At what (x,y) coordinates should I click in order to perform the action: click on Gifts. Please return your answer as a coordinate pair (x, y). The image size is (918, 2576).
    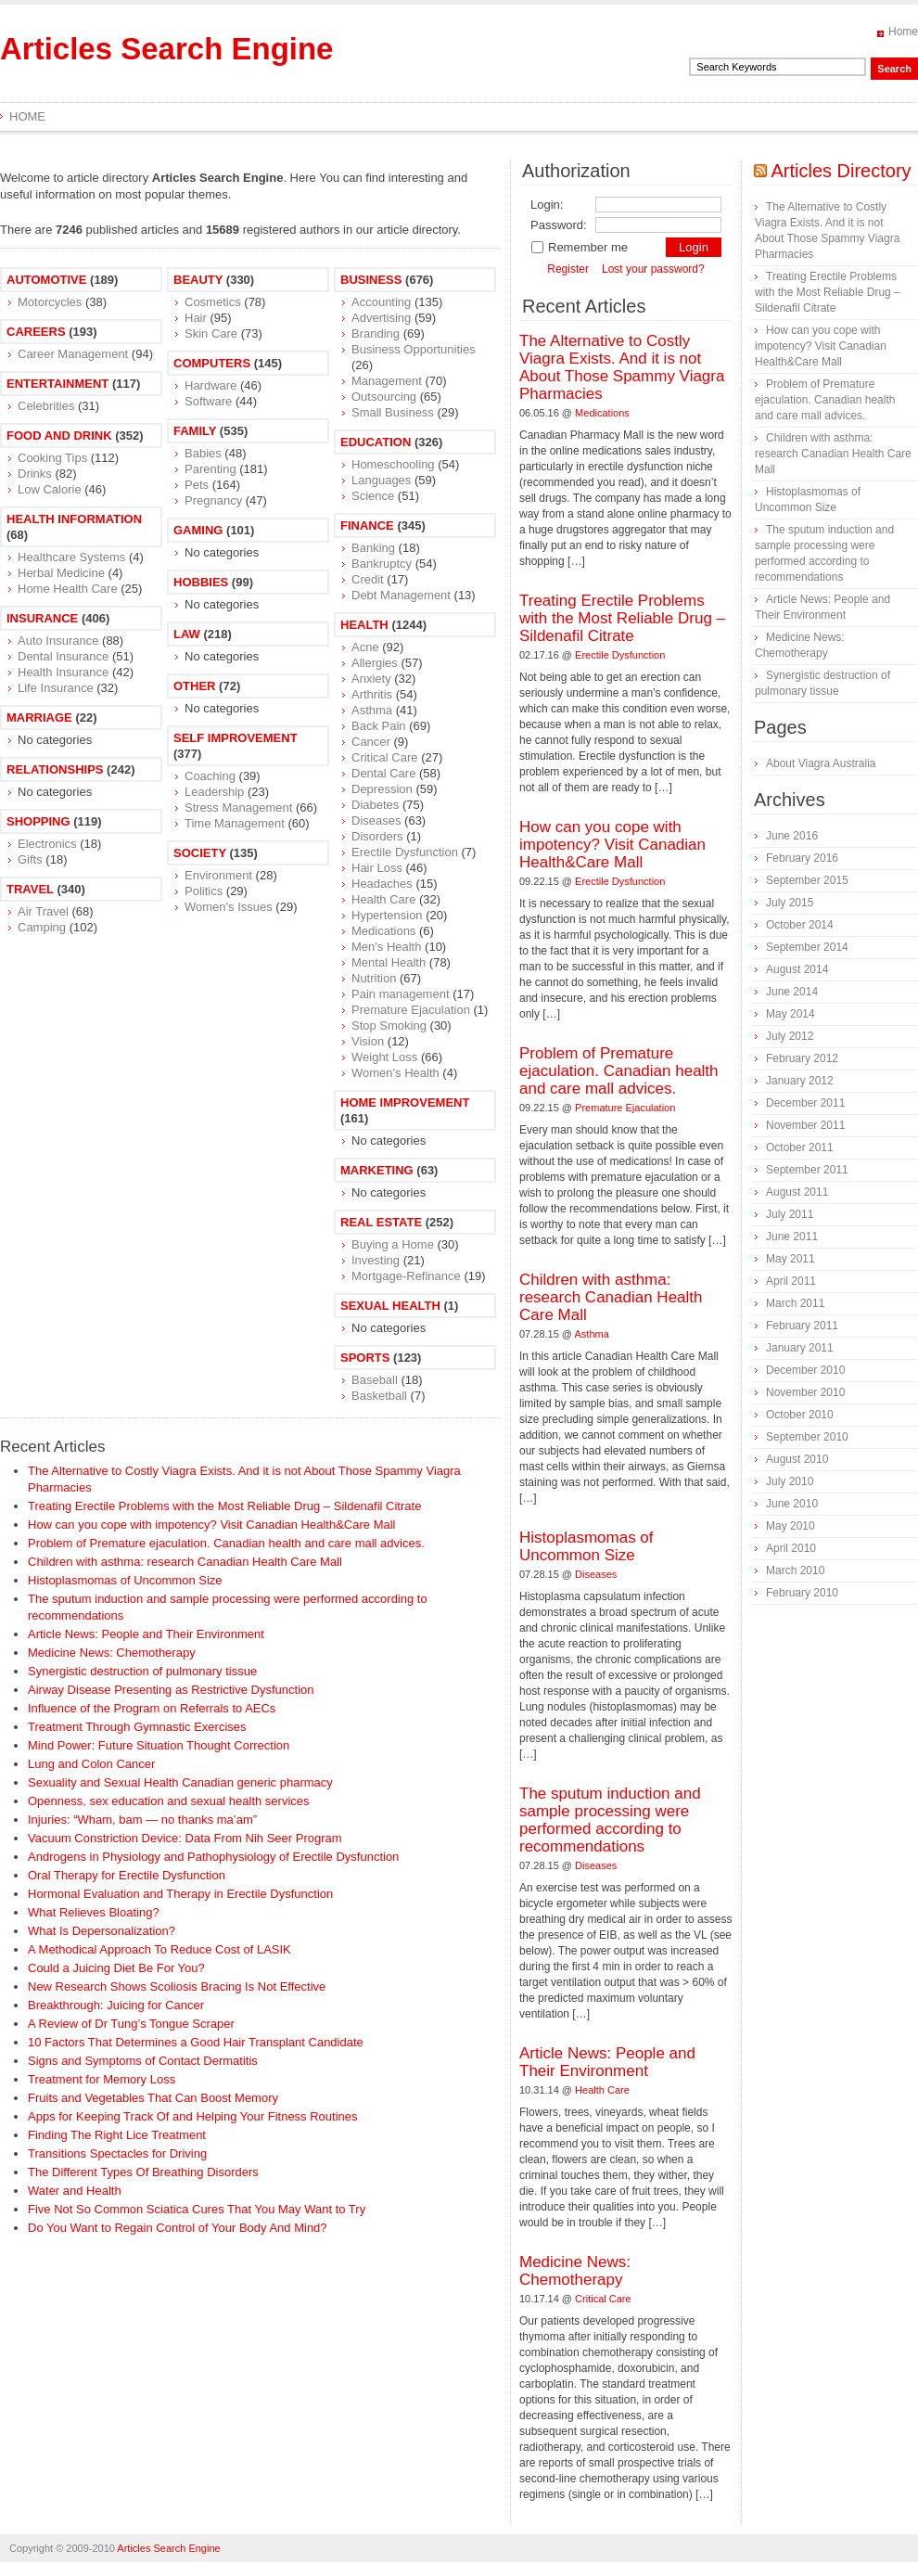
    Looking at the image, I should click on (30, 859).